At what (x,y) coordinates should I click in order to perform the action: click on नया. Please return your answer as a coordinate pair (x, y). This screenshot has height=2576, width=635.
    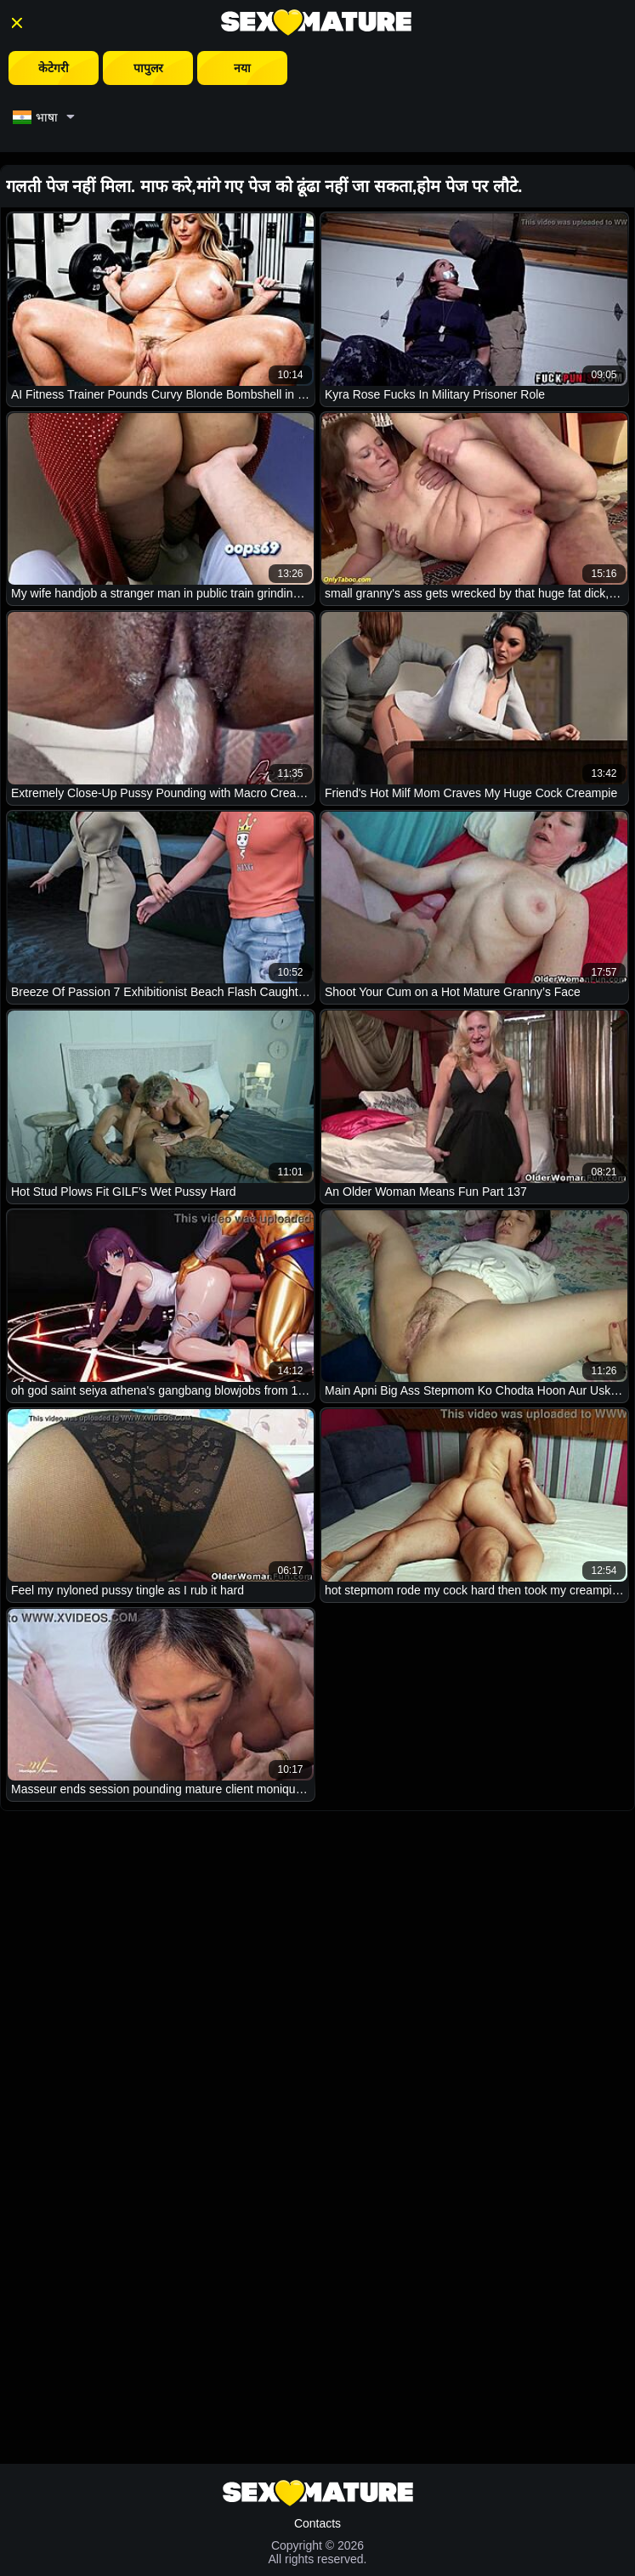
    Looking at the image, I should click on (242, 68).